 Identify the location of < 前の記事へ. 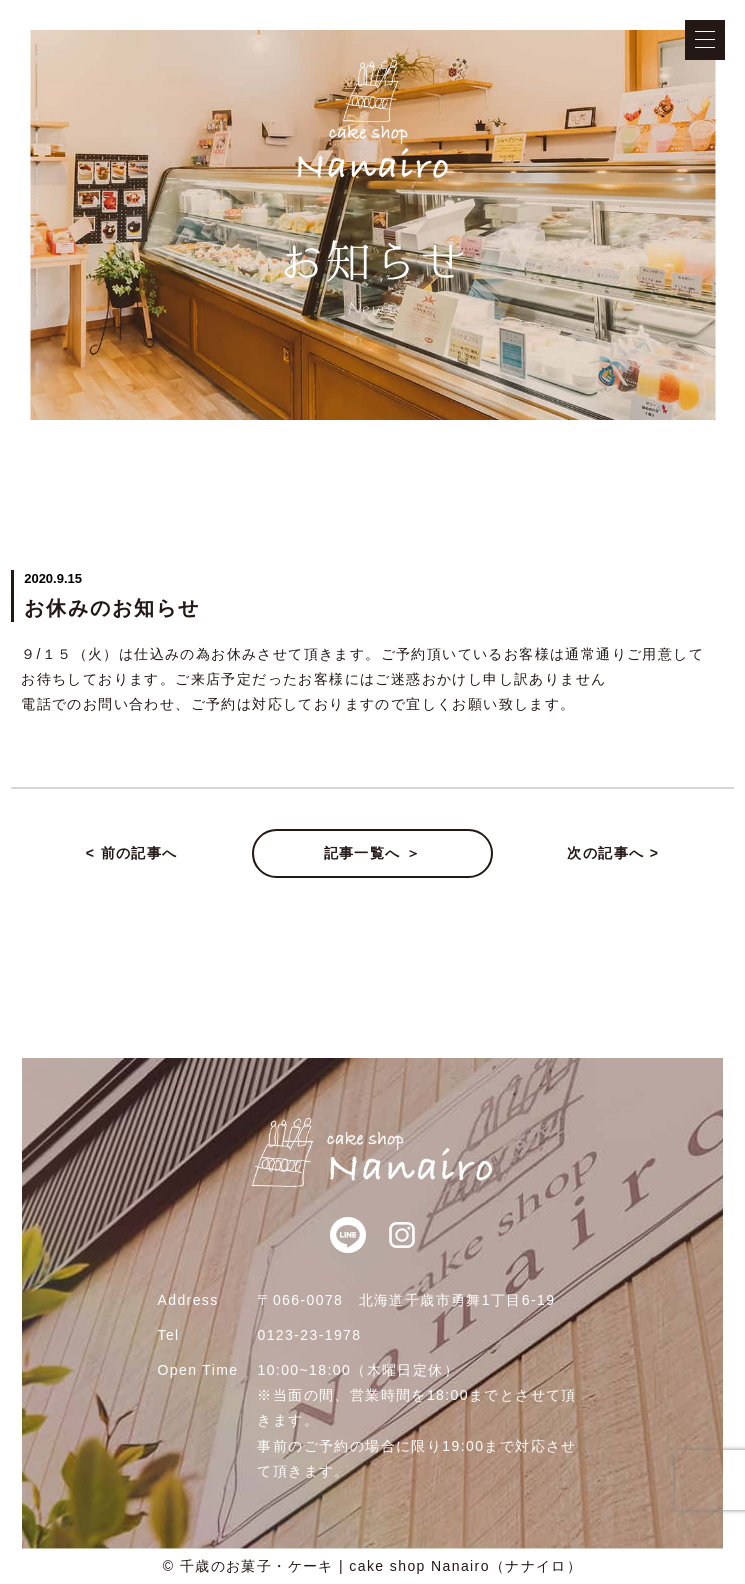
(132, 853).